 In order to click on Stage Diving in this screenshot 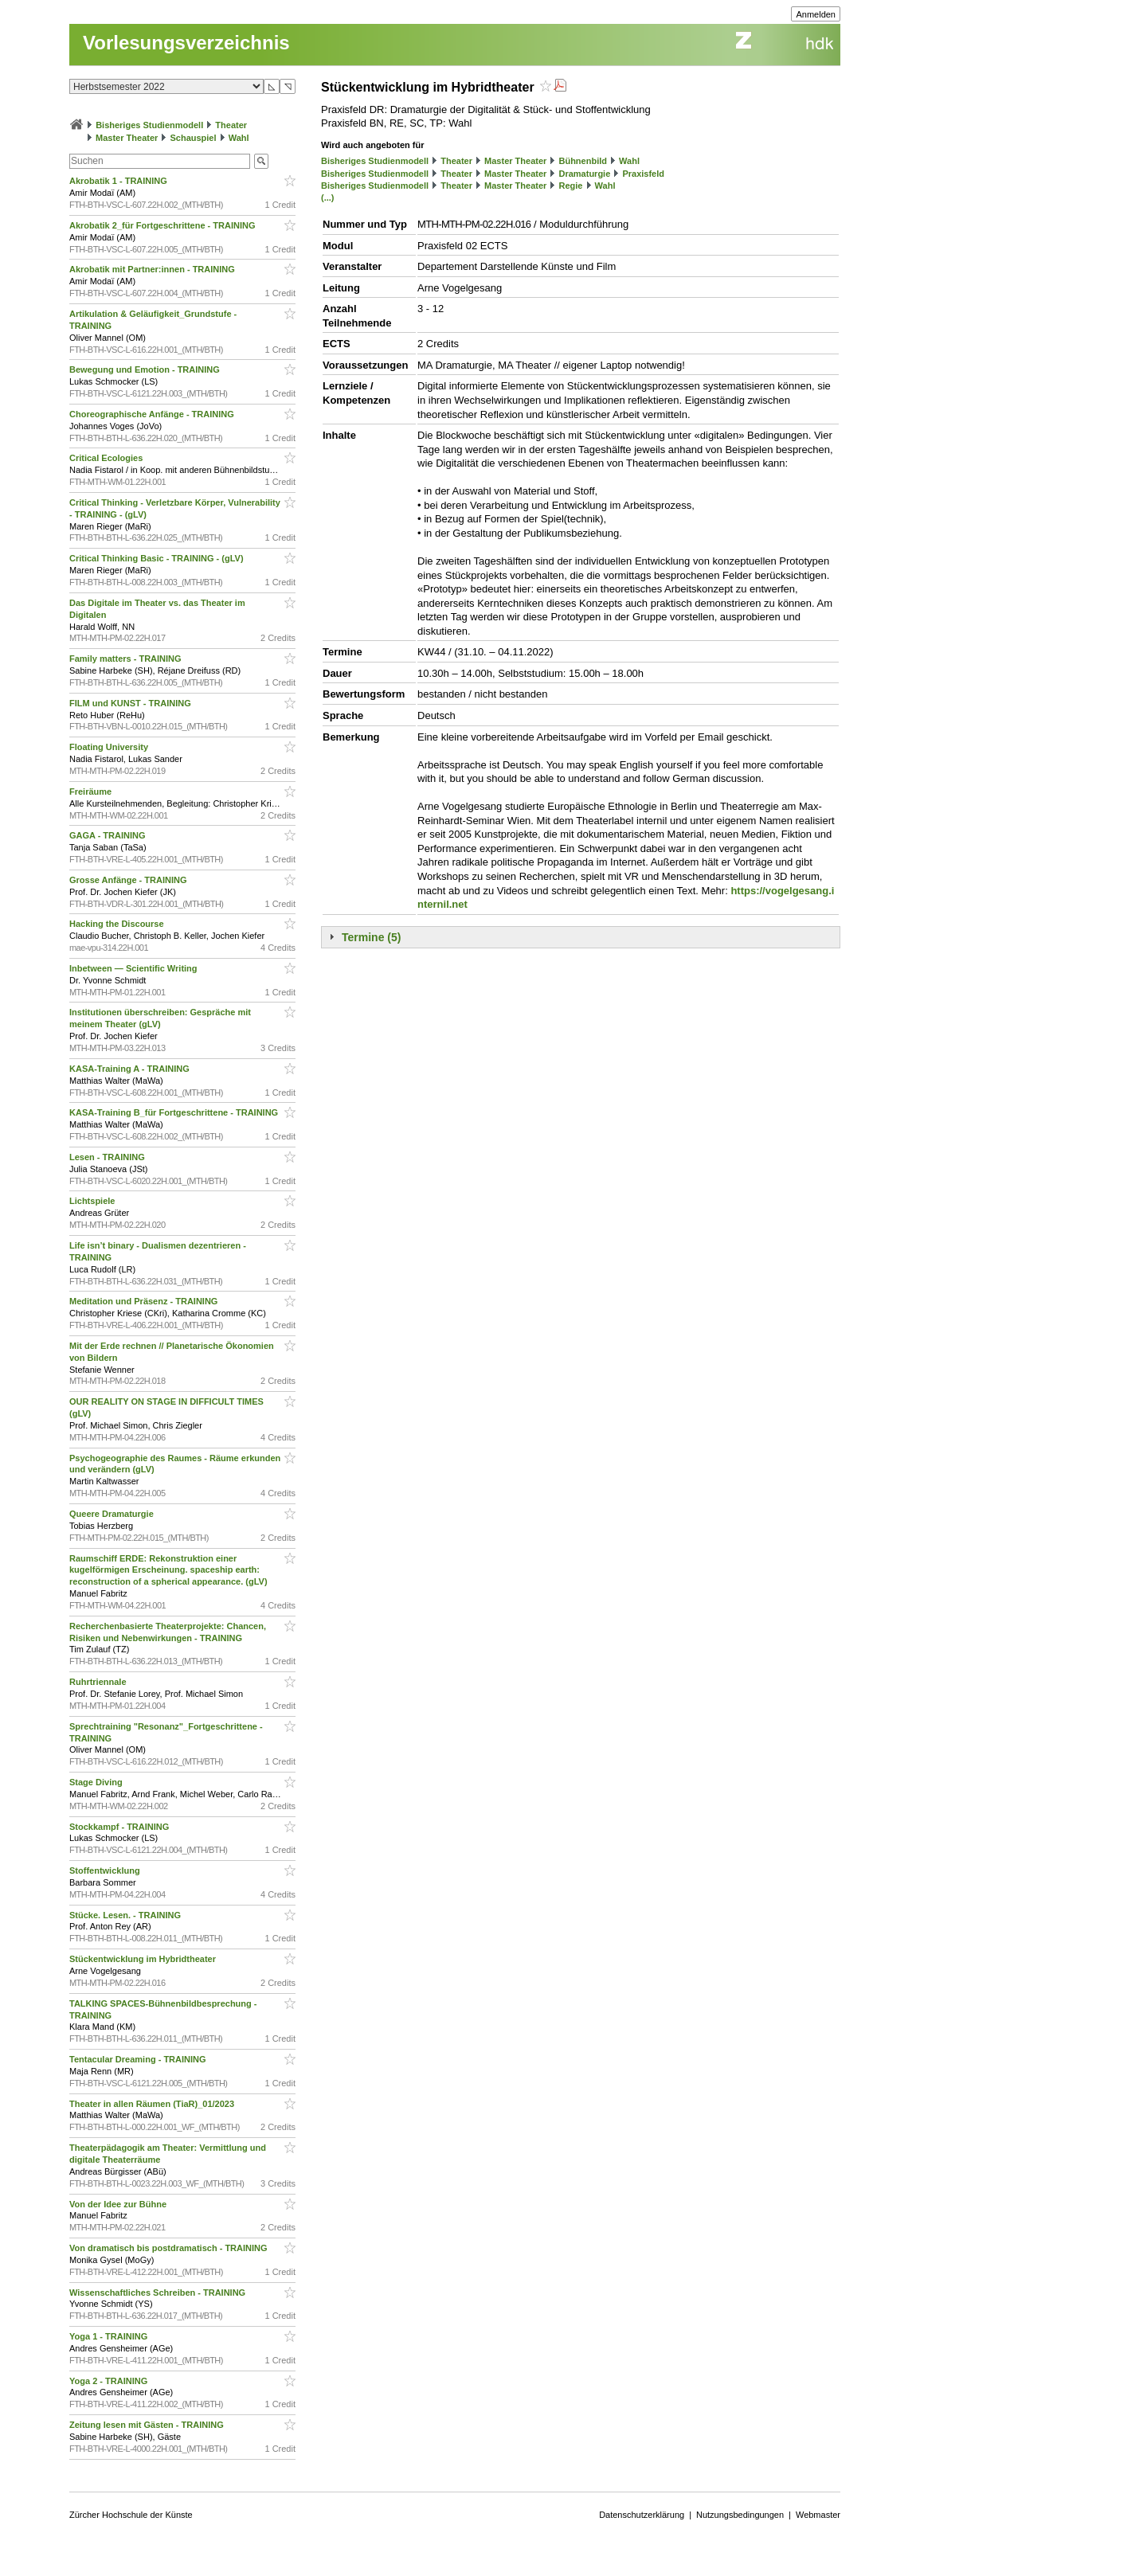, I will do `click(97, 1782)`.